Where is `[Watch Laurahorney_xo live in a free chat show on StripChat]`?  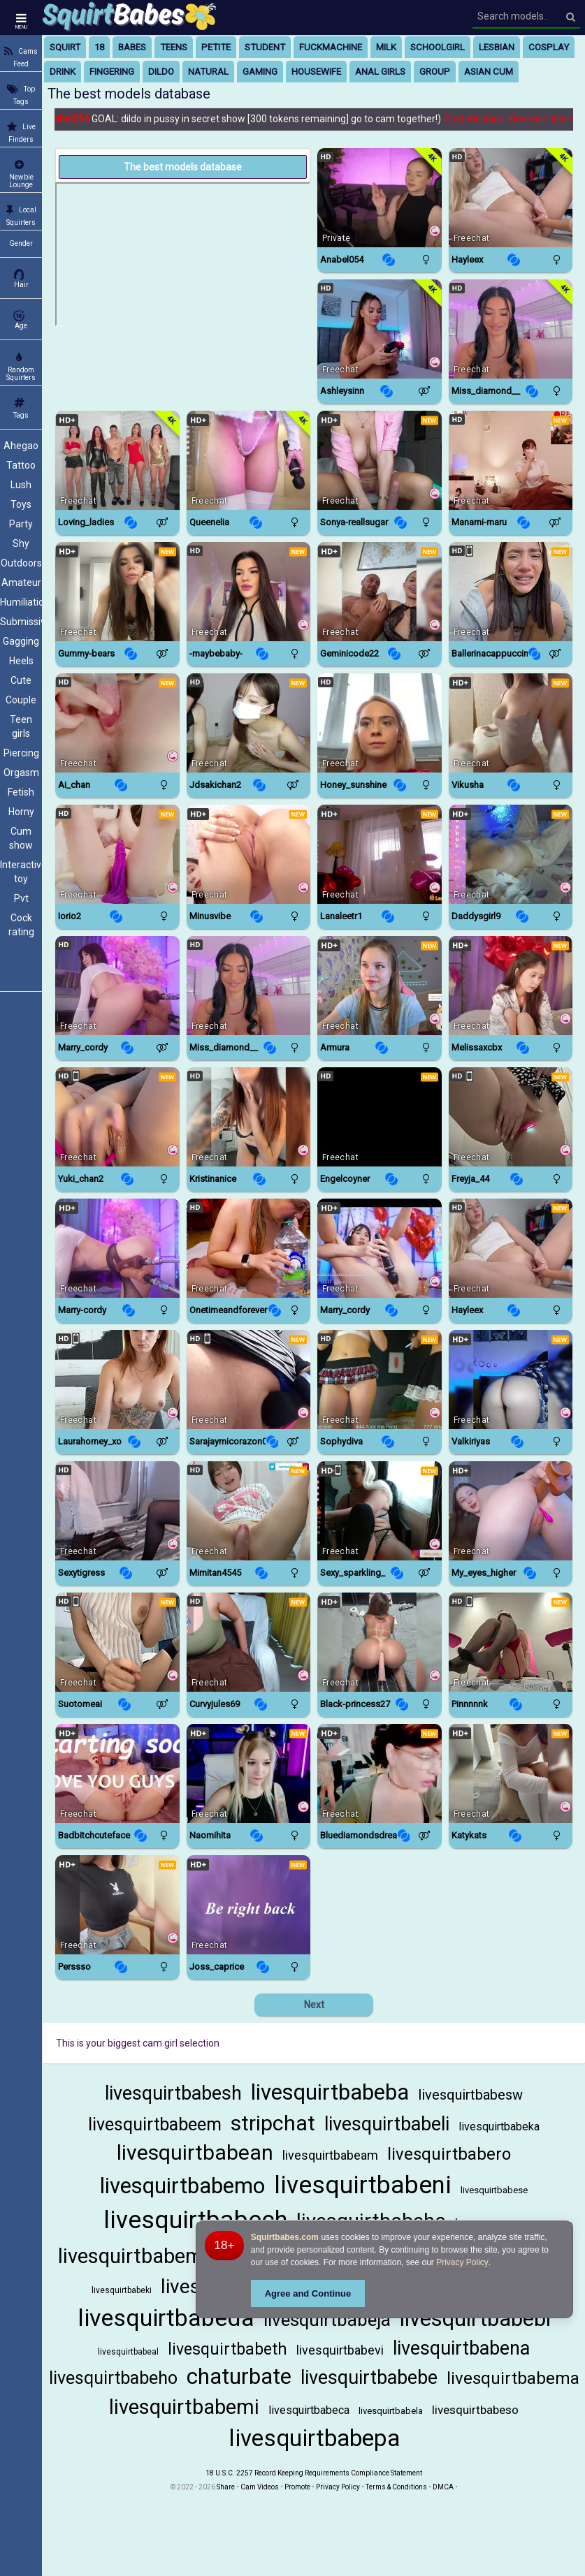
[Watch Laurahorney_xo live in a free chat show on StripChat] is located at coordinates (117, 1379).